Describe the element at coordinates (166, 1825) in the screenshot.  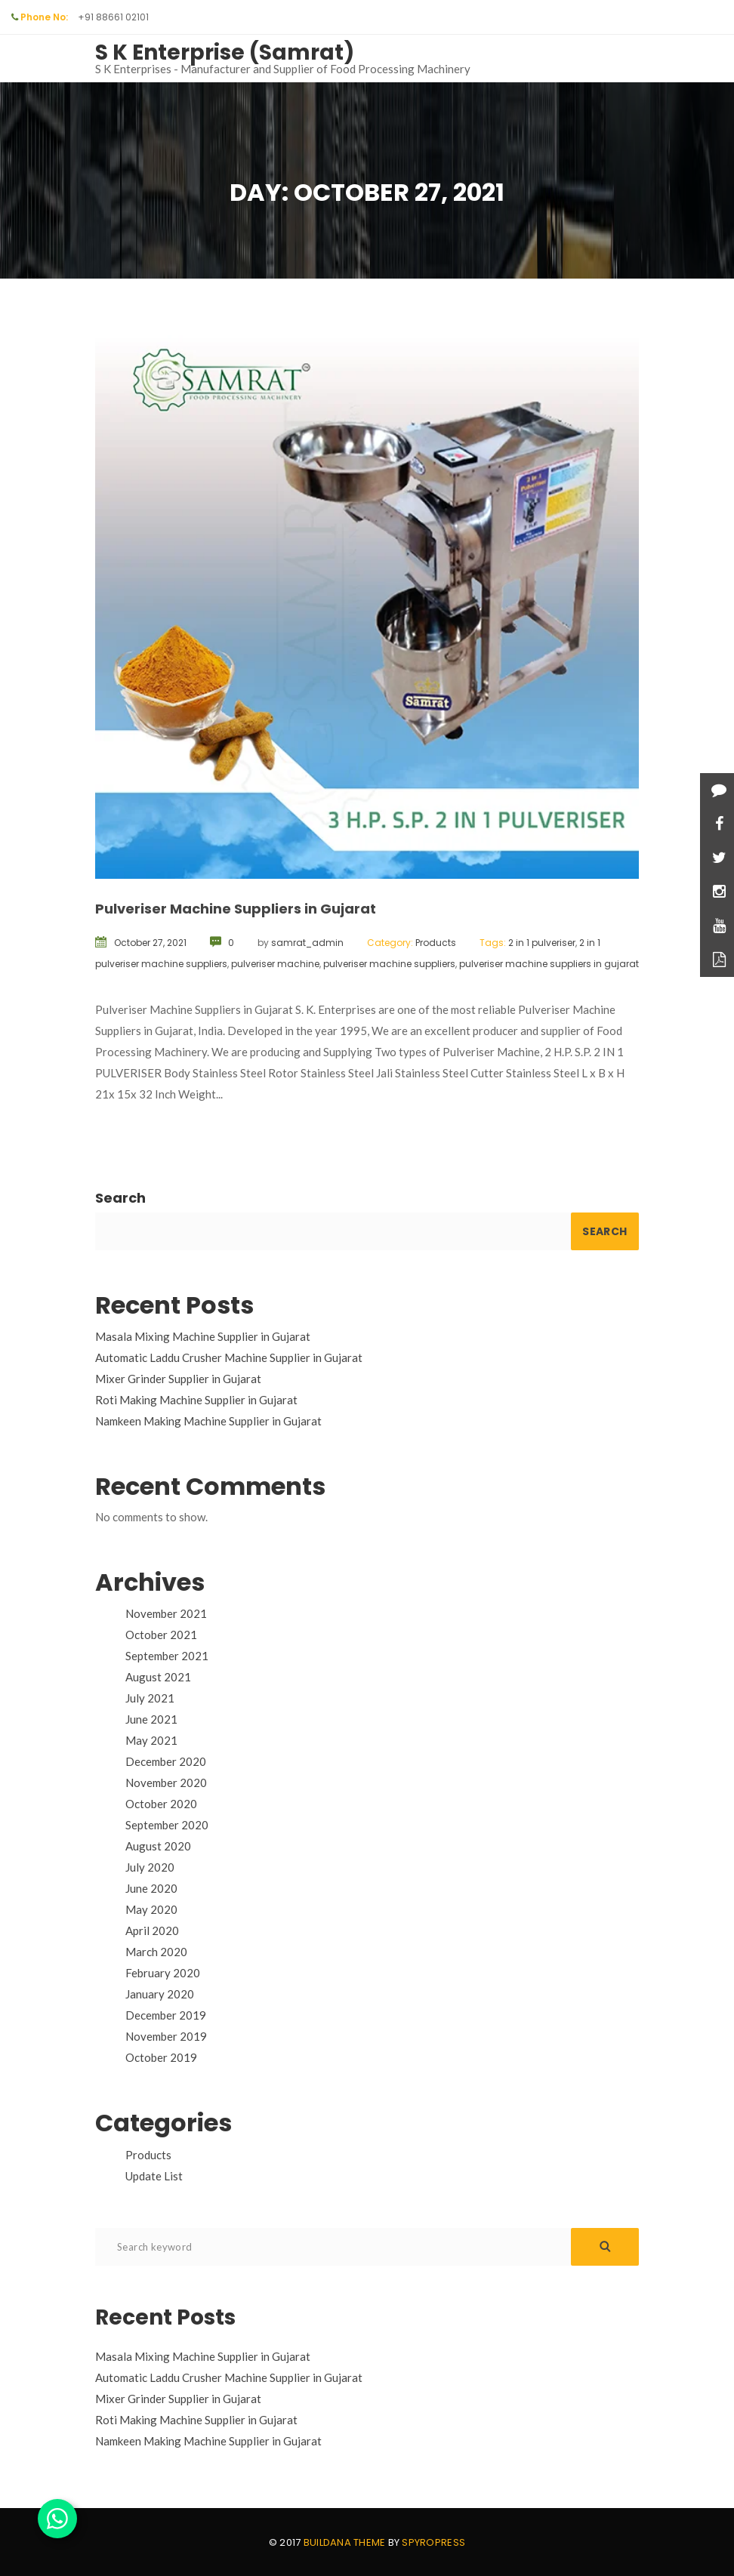
I see `September 2020` at that location.